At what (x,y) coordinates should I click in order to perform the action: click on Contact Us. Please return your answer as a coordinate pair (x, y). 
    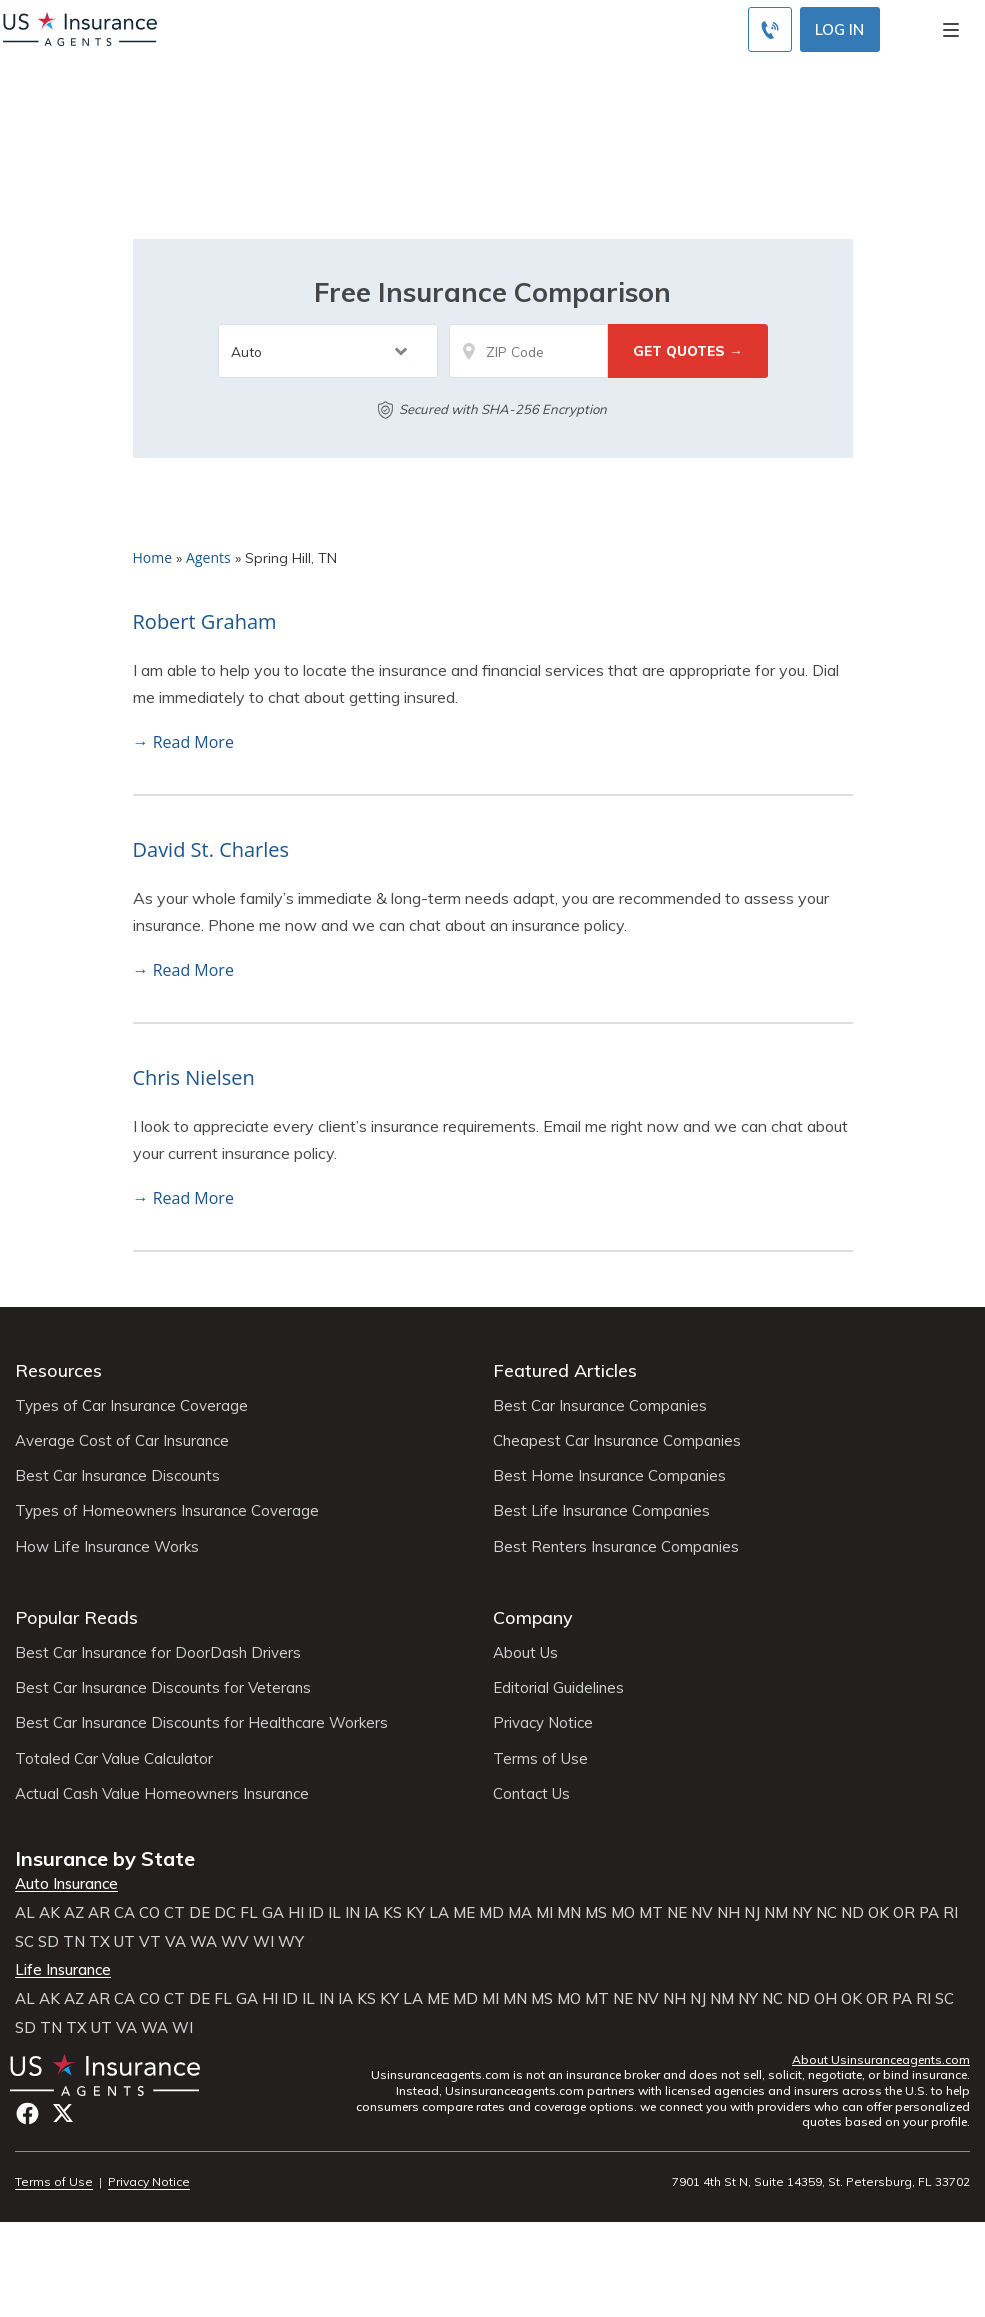
    Looking at the image, I should click on (531, 1794).